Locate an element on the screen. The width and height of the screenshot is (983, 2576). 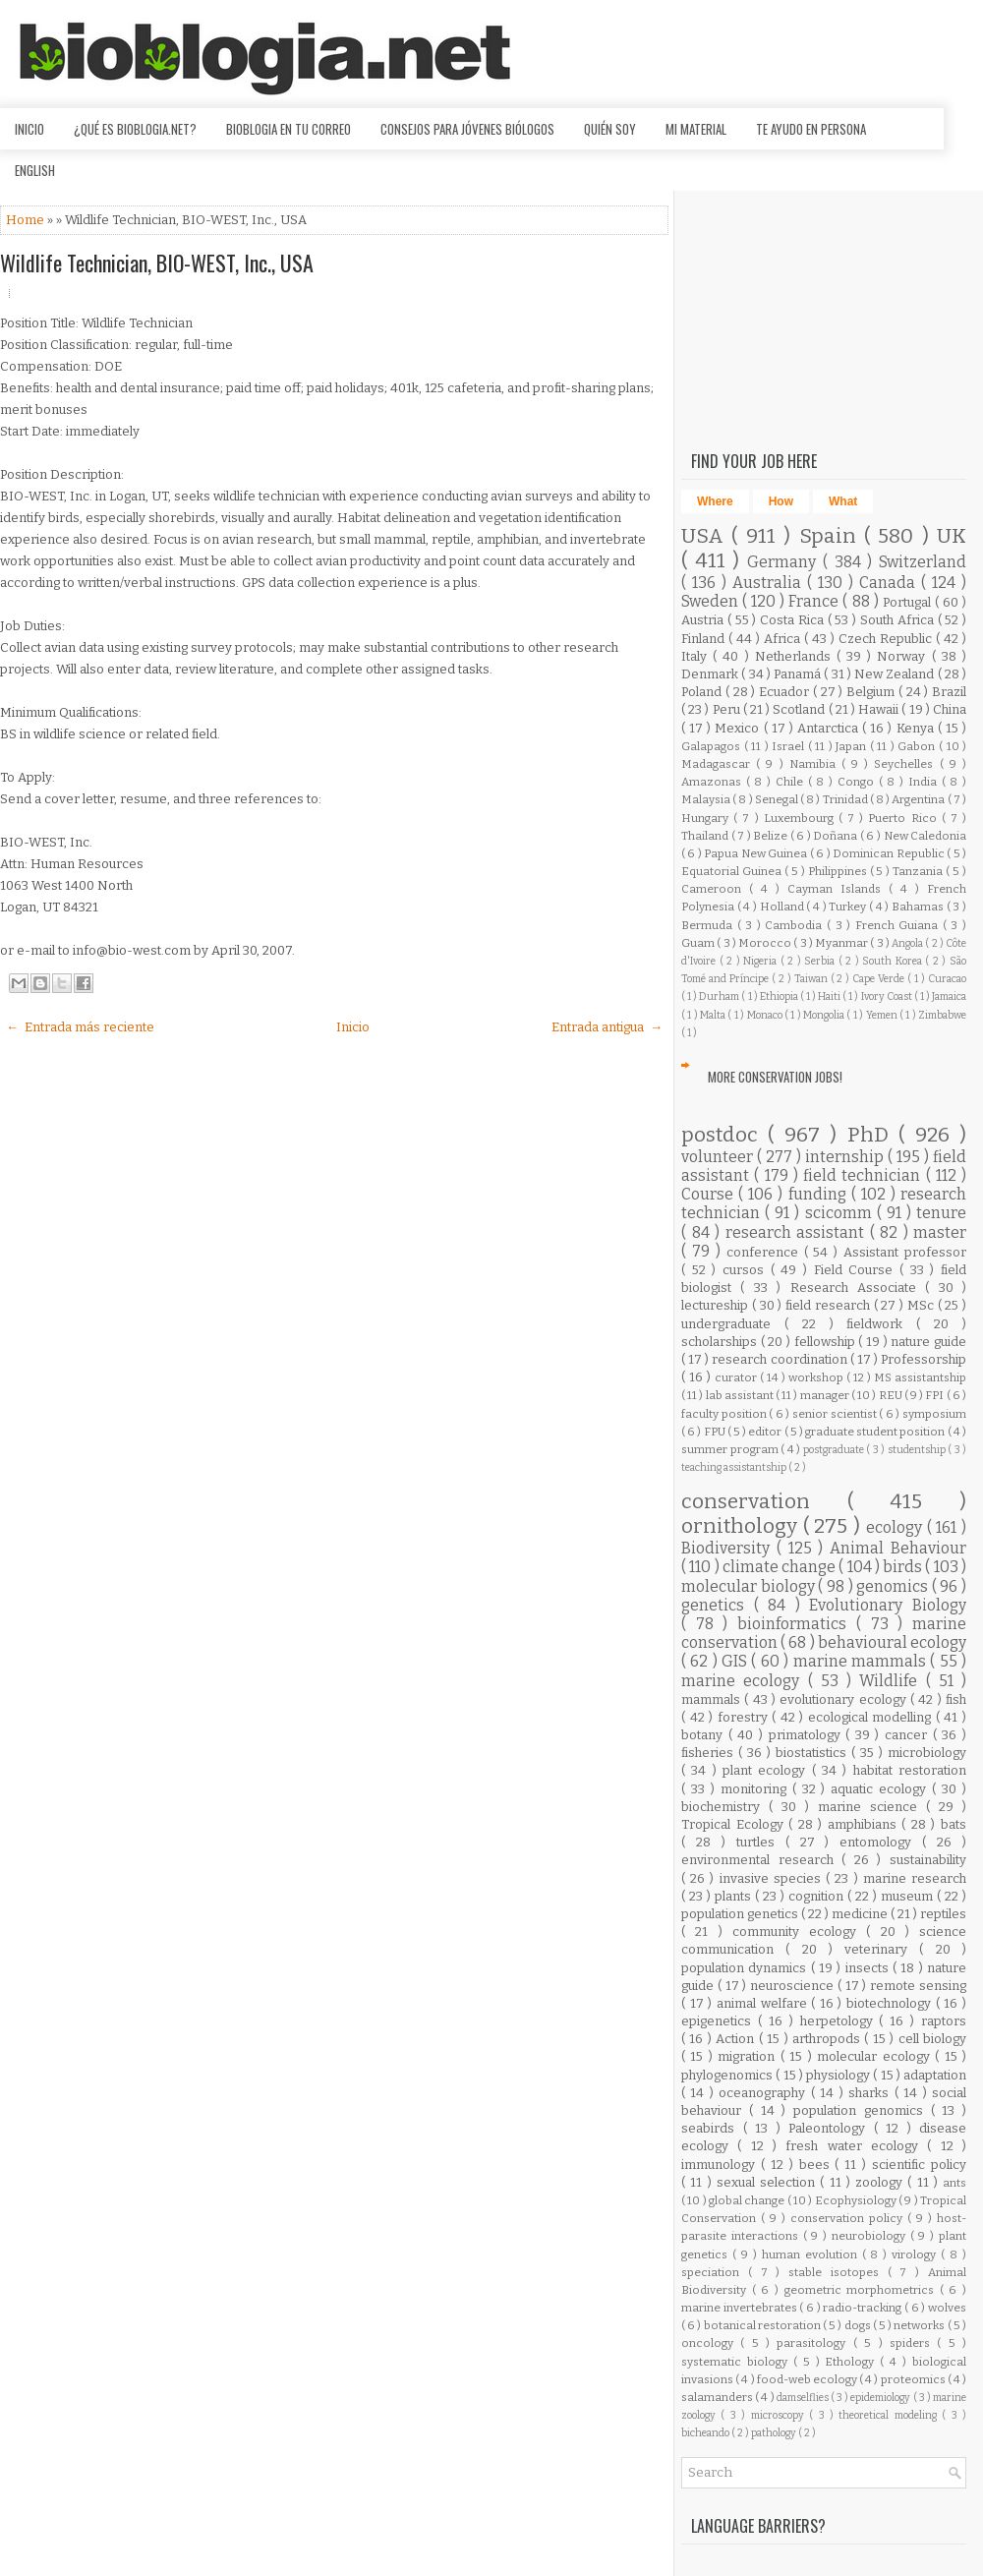
studentship is located at coordinates (918, 1449).